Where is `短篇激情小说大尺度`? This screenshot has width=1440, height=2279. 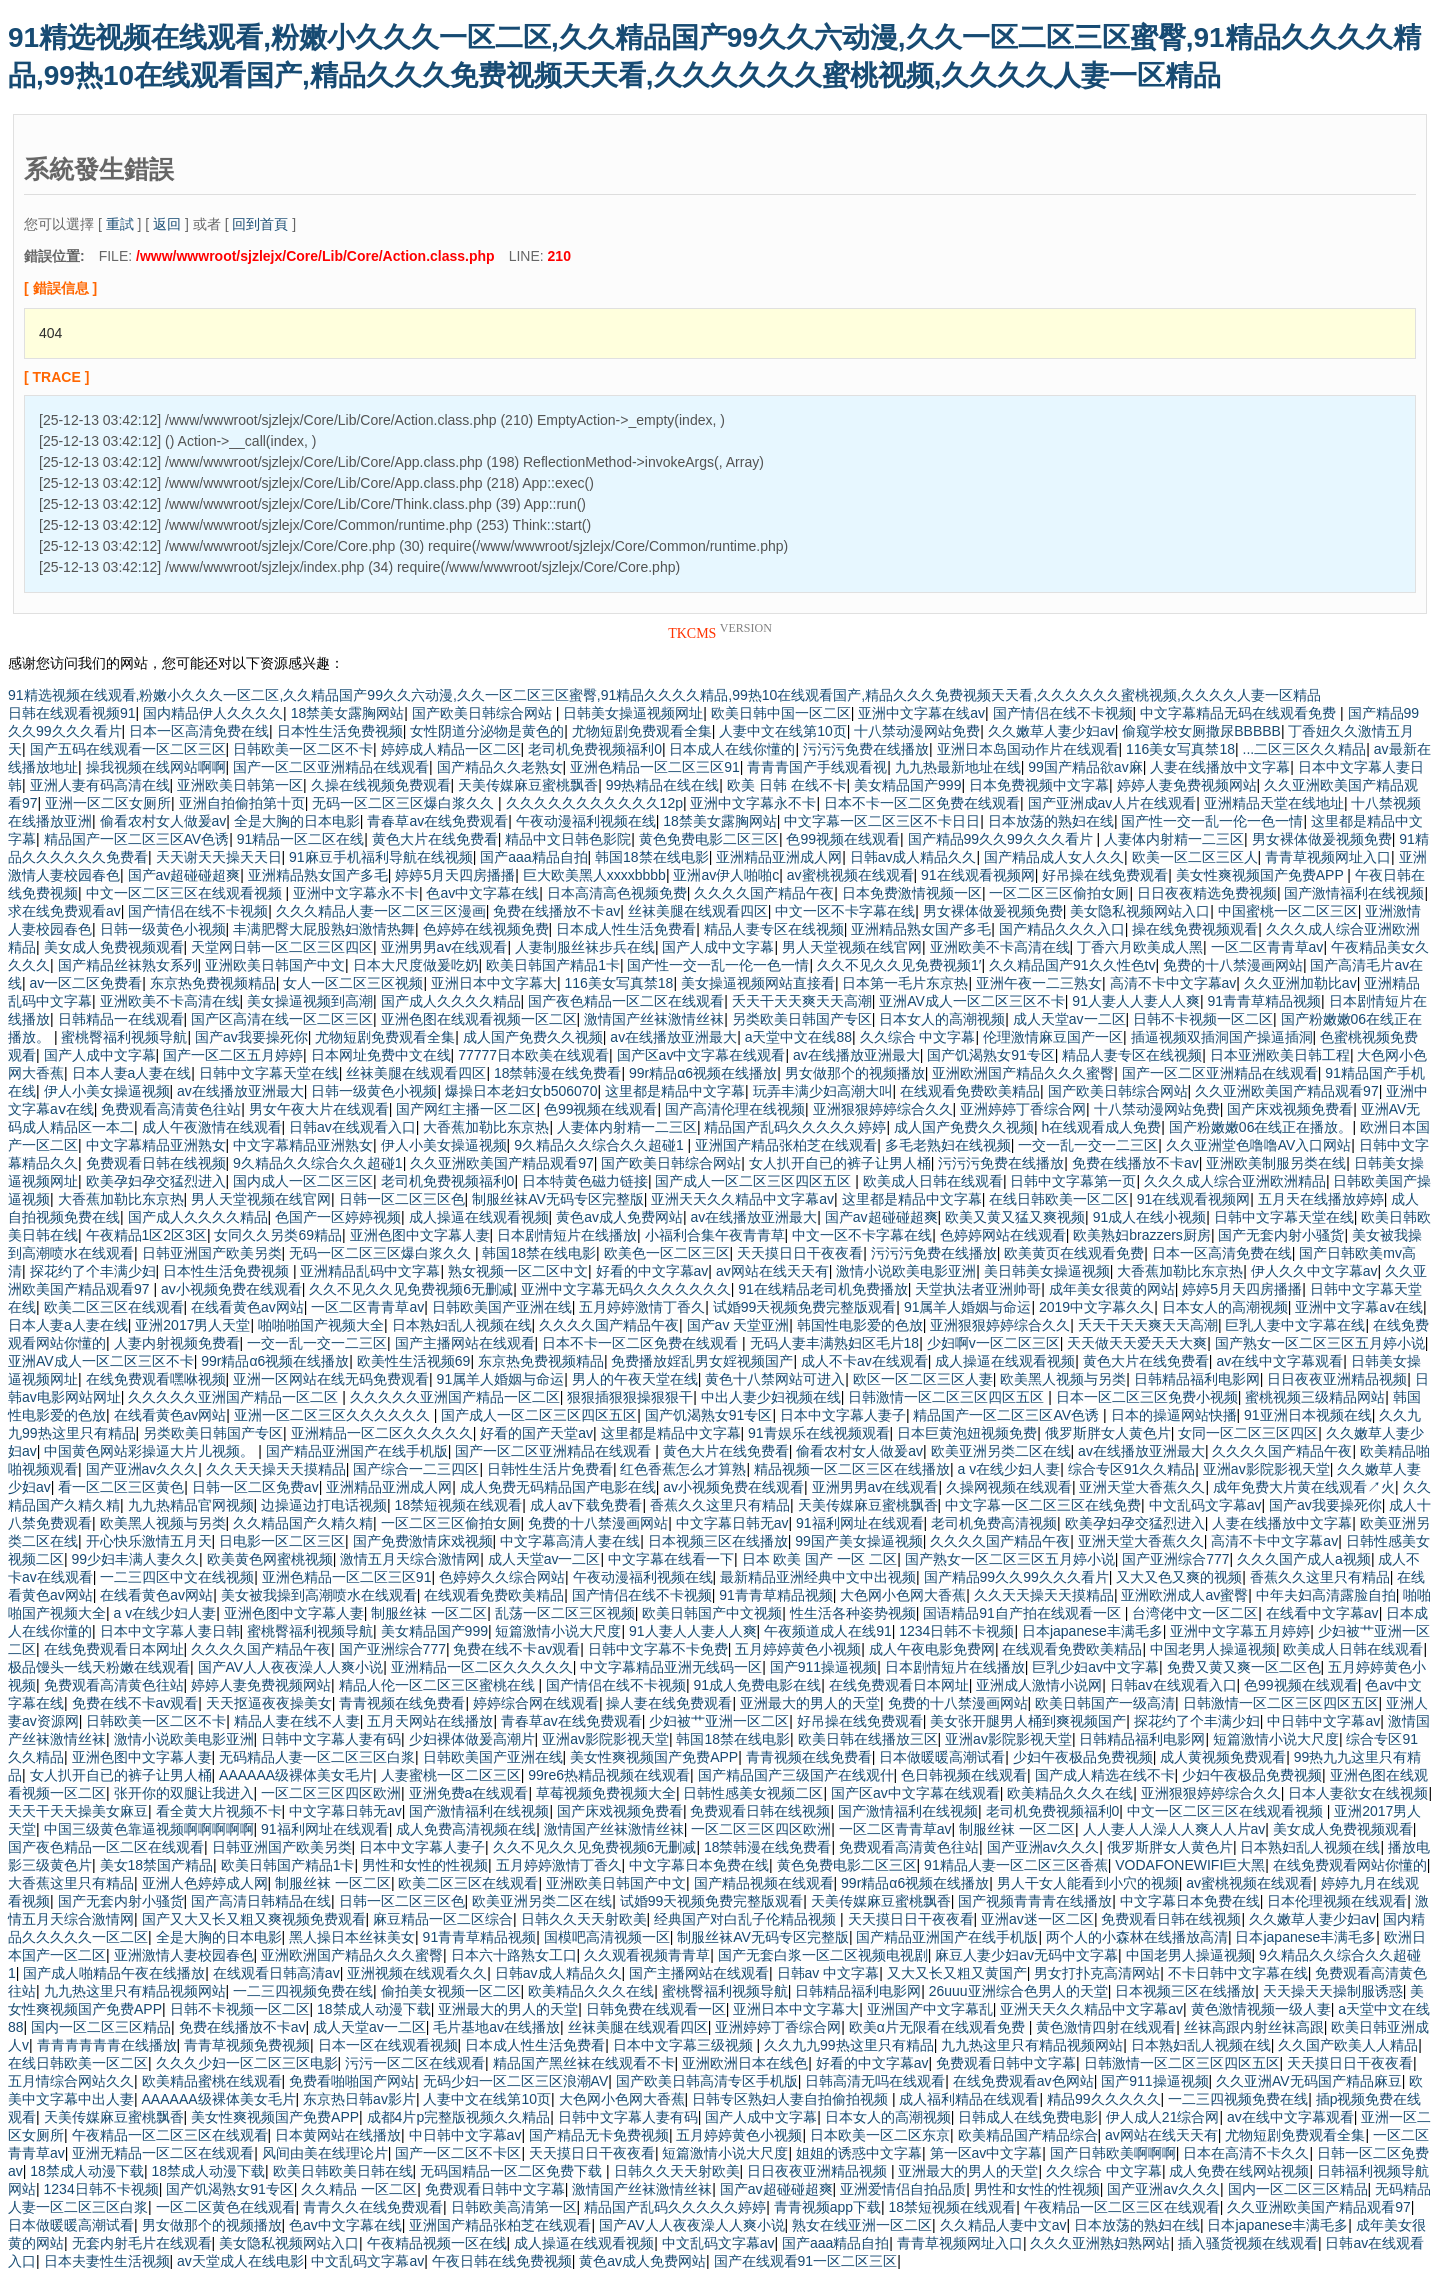 短篇激情小说大尺度 is located at coordinates (558, 1631).